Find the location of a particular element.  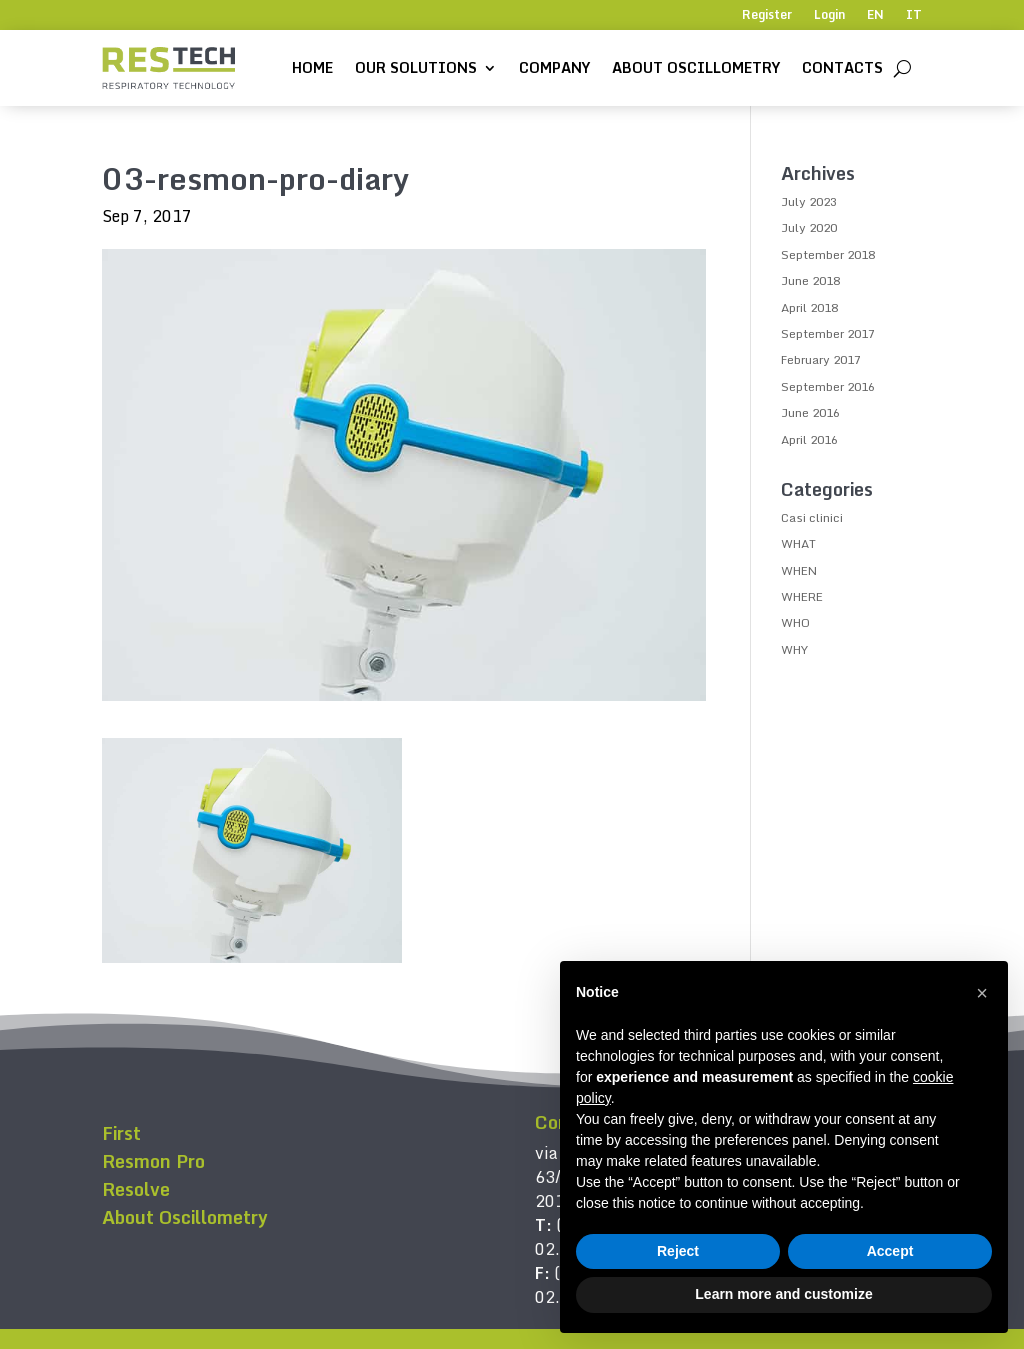

WHERE is located at coordinates (802, 596).